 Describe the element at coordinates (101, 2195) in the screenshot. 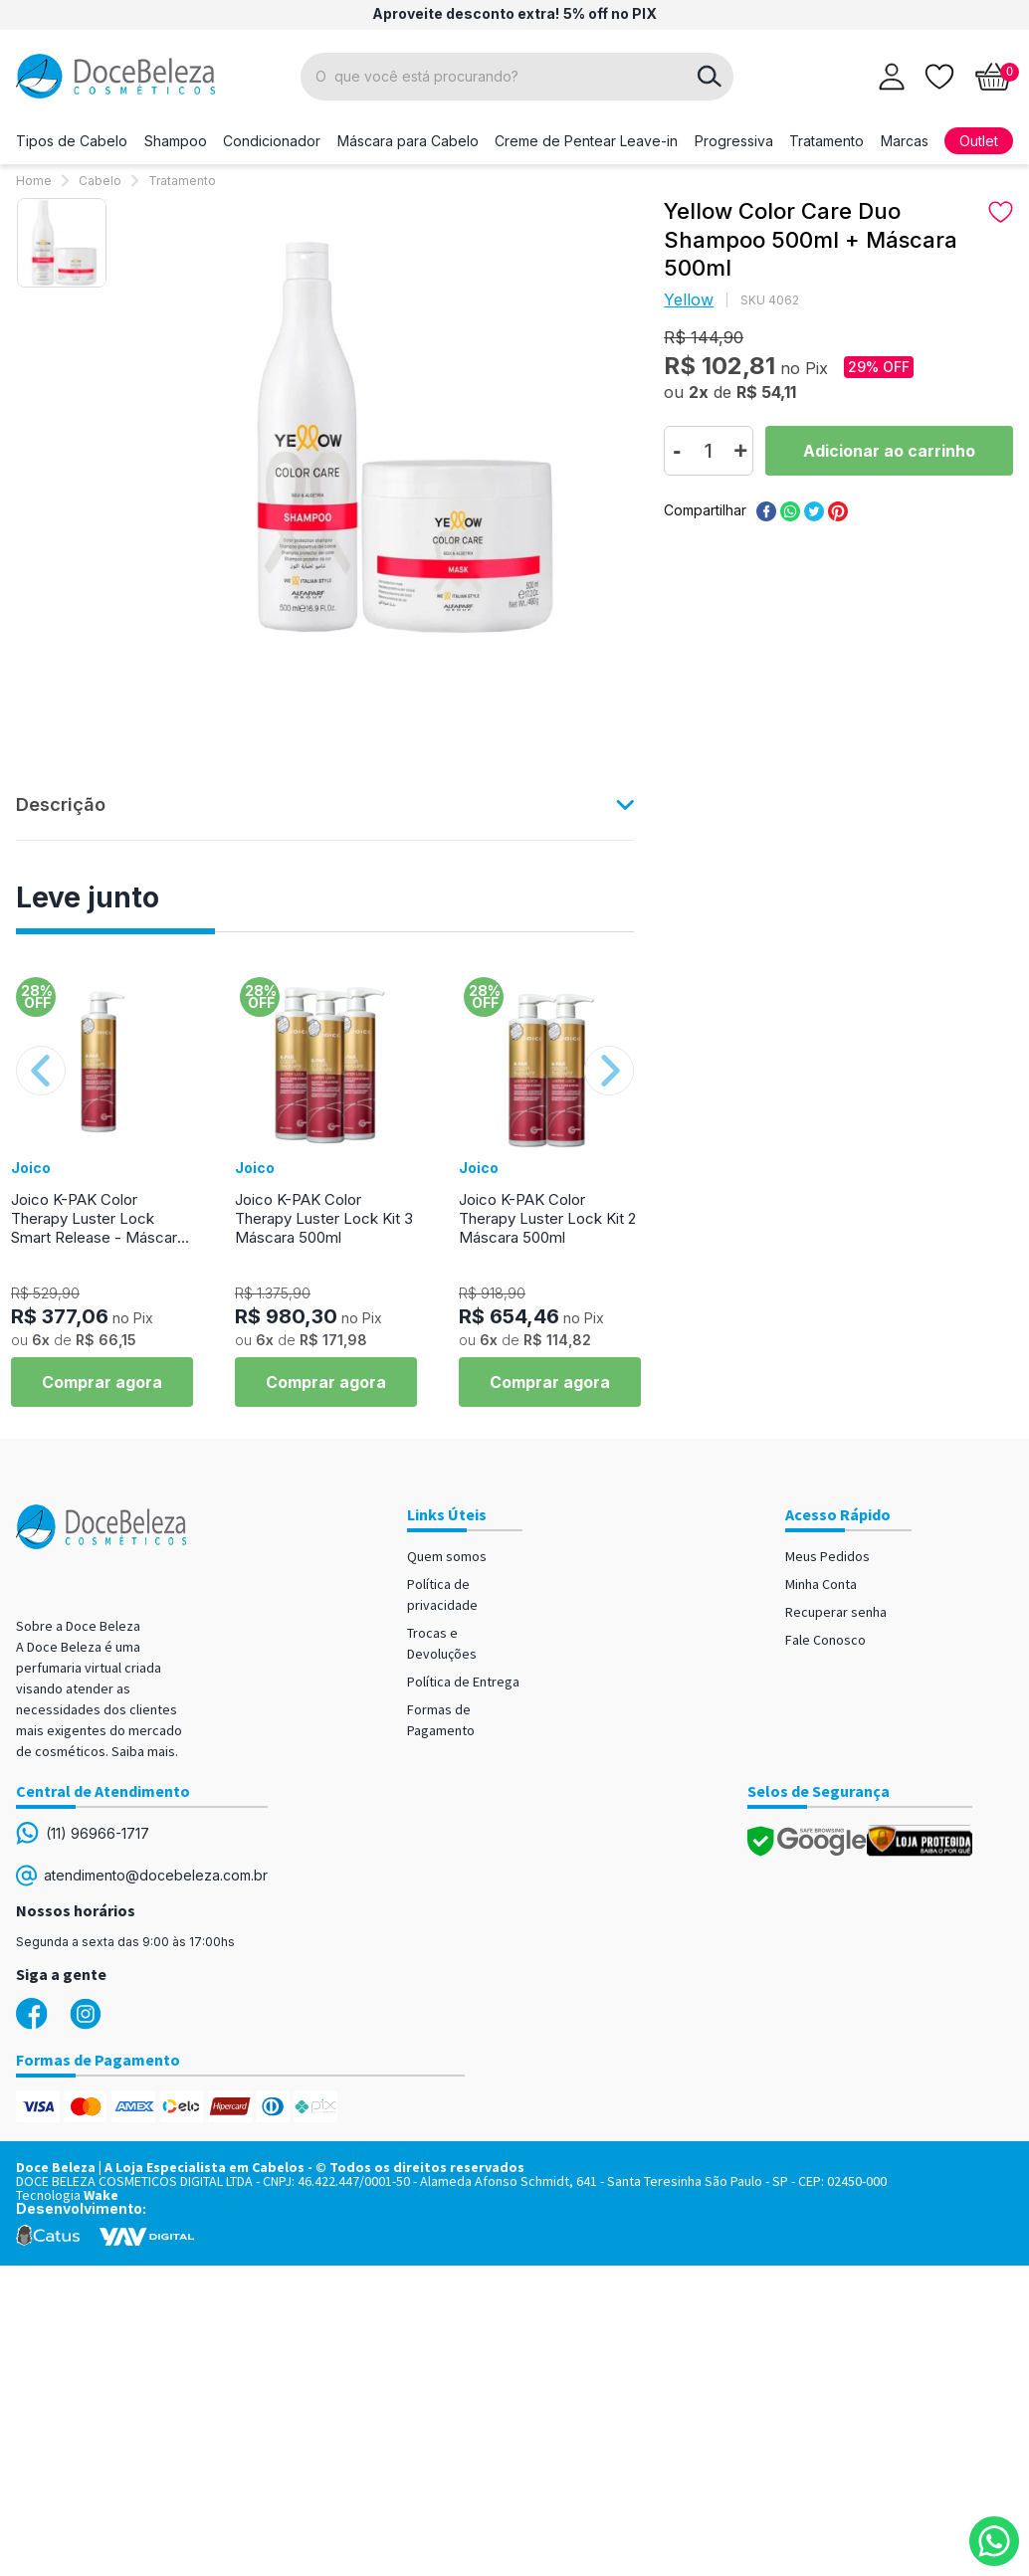

I see `Wake` at that location.